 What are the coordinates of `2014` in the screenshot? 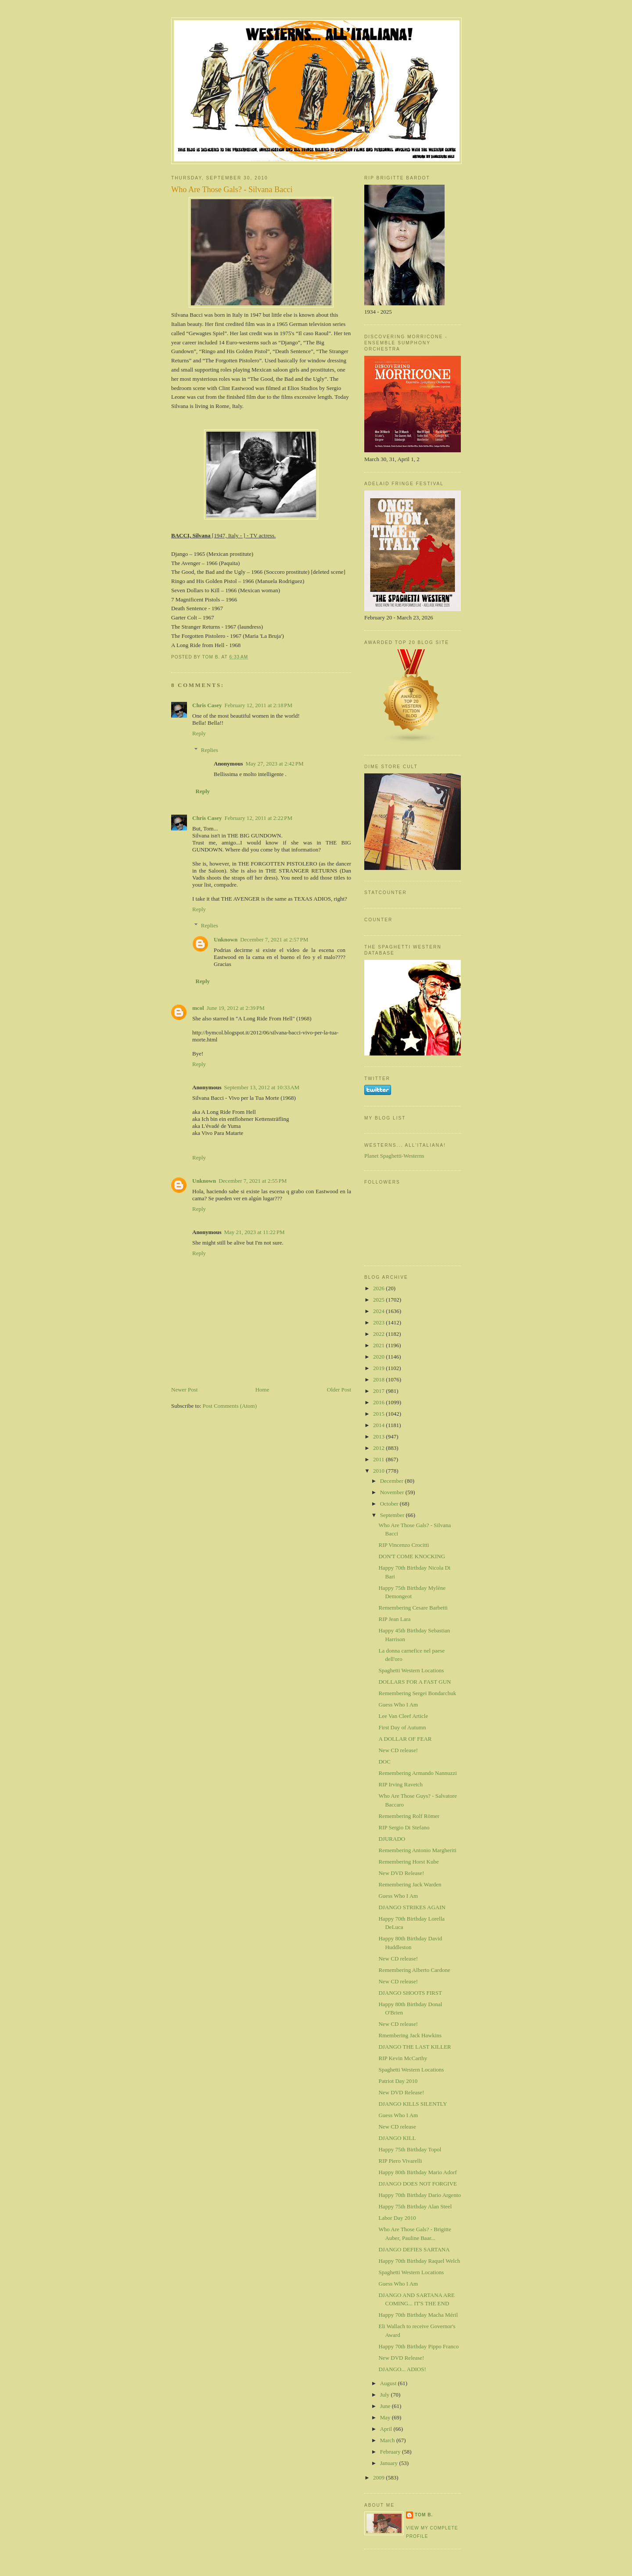 It's located at (379, 1425).